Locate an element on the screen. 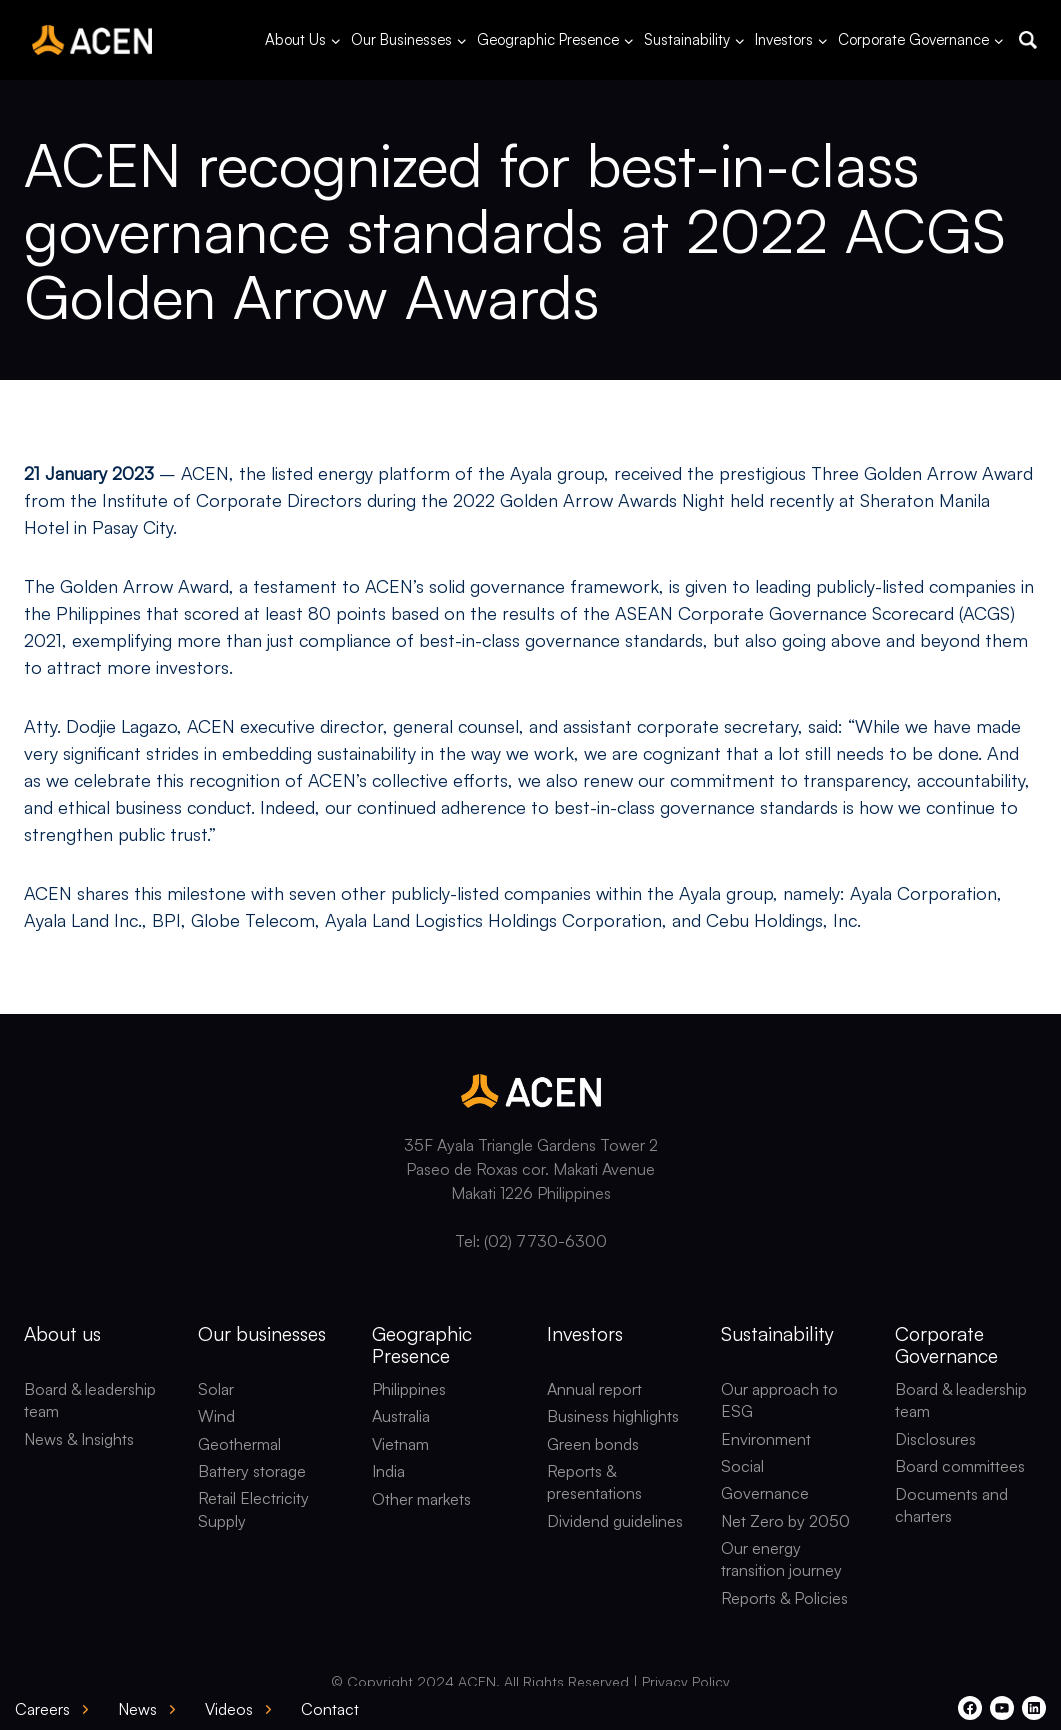 Image resolution: width=1061 pixels, height=1730 pixels. Privacy Policy is located at coordinates (686, 1681).